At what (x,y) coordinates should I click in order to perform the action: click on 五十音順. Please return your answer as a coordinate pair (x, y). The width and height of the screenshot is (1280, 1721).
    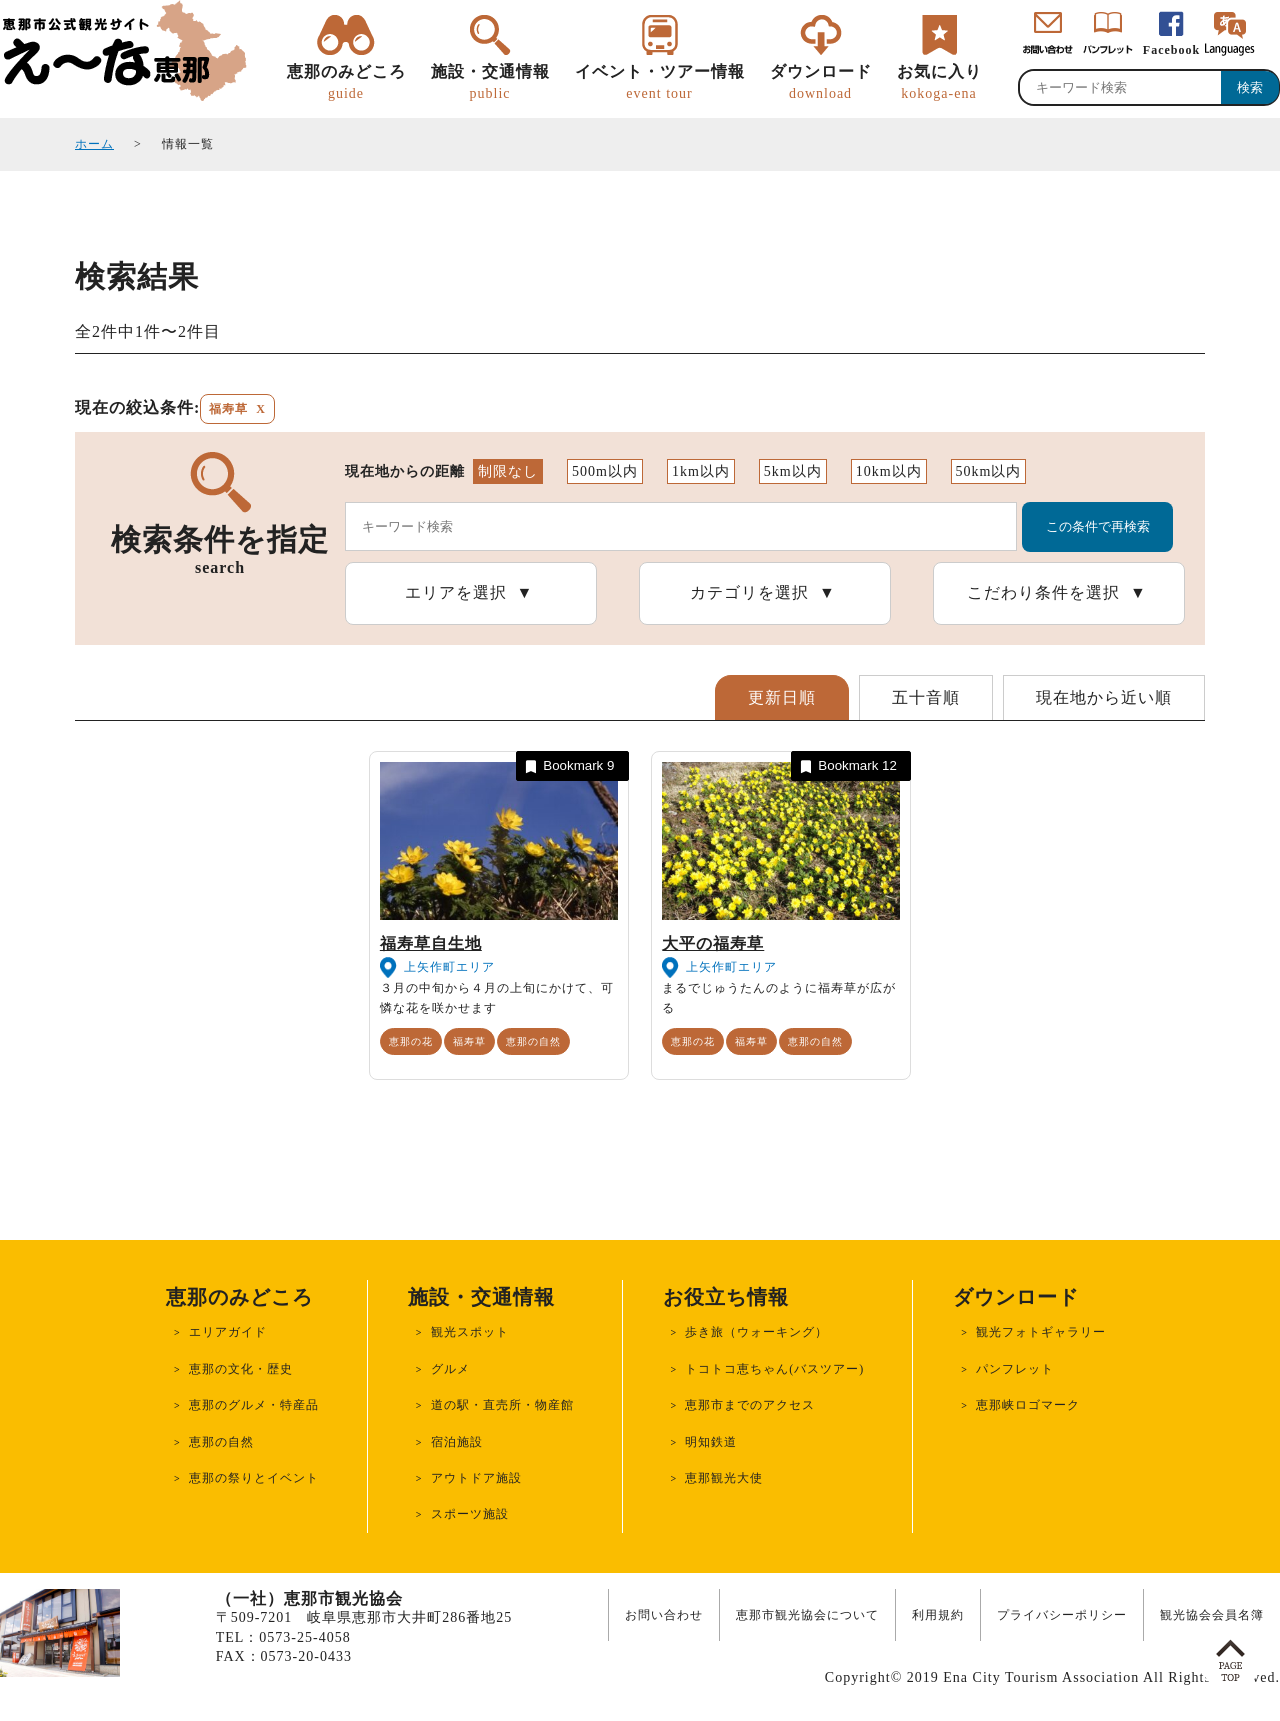
    Looking at the image, I should click on (926, 697).